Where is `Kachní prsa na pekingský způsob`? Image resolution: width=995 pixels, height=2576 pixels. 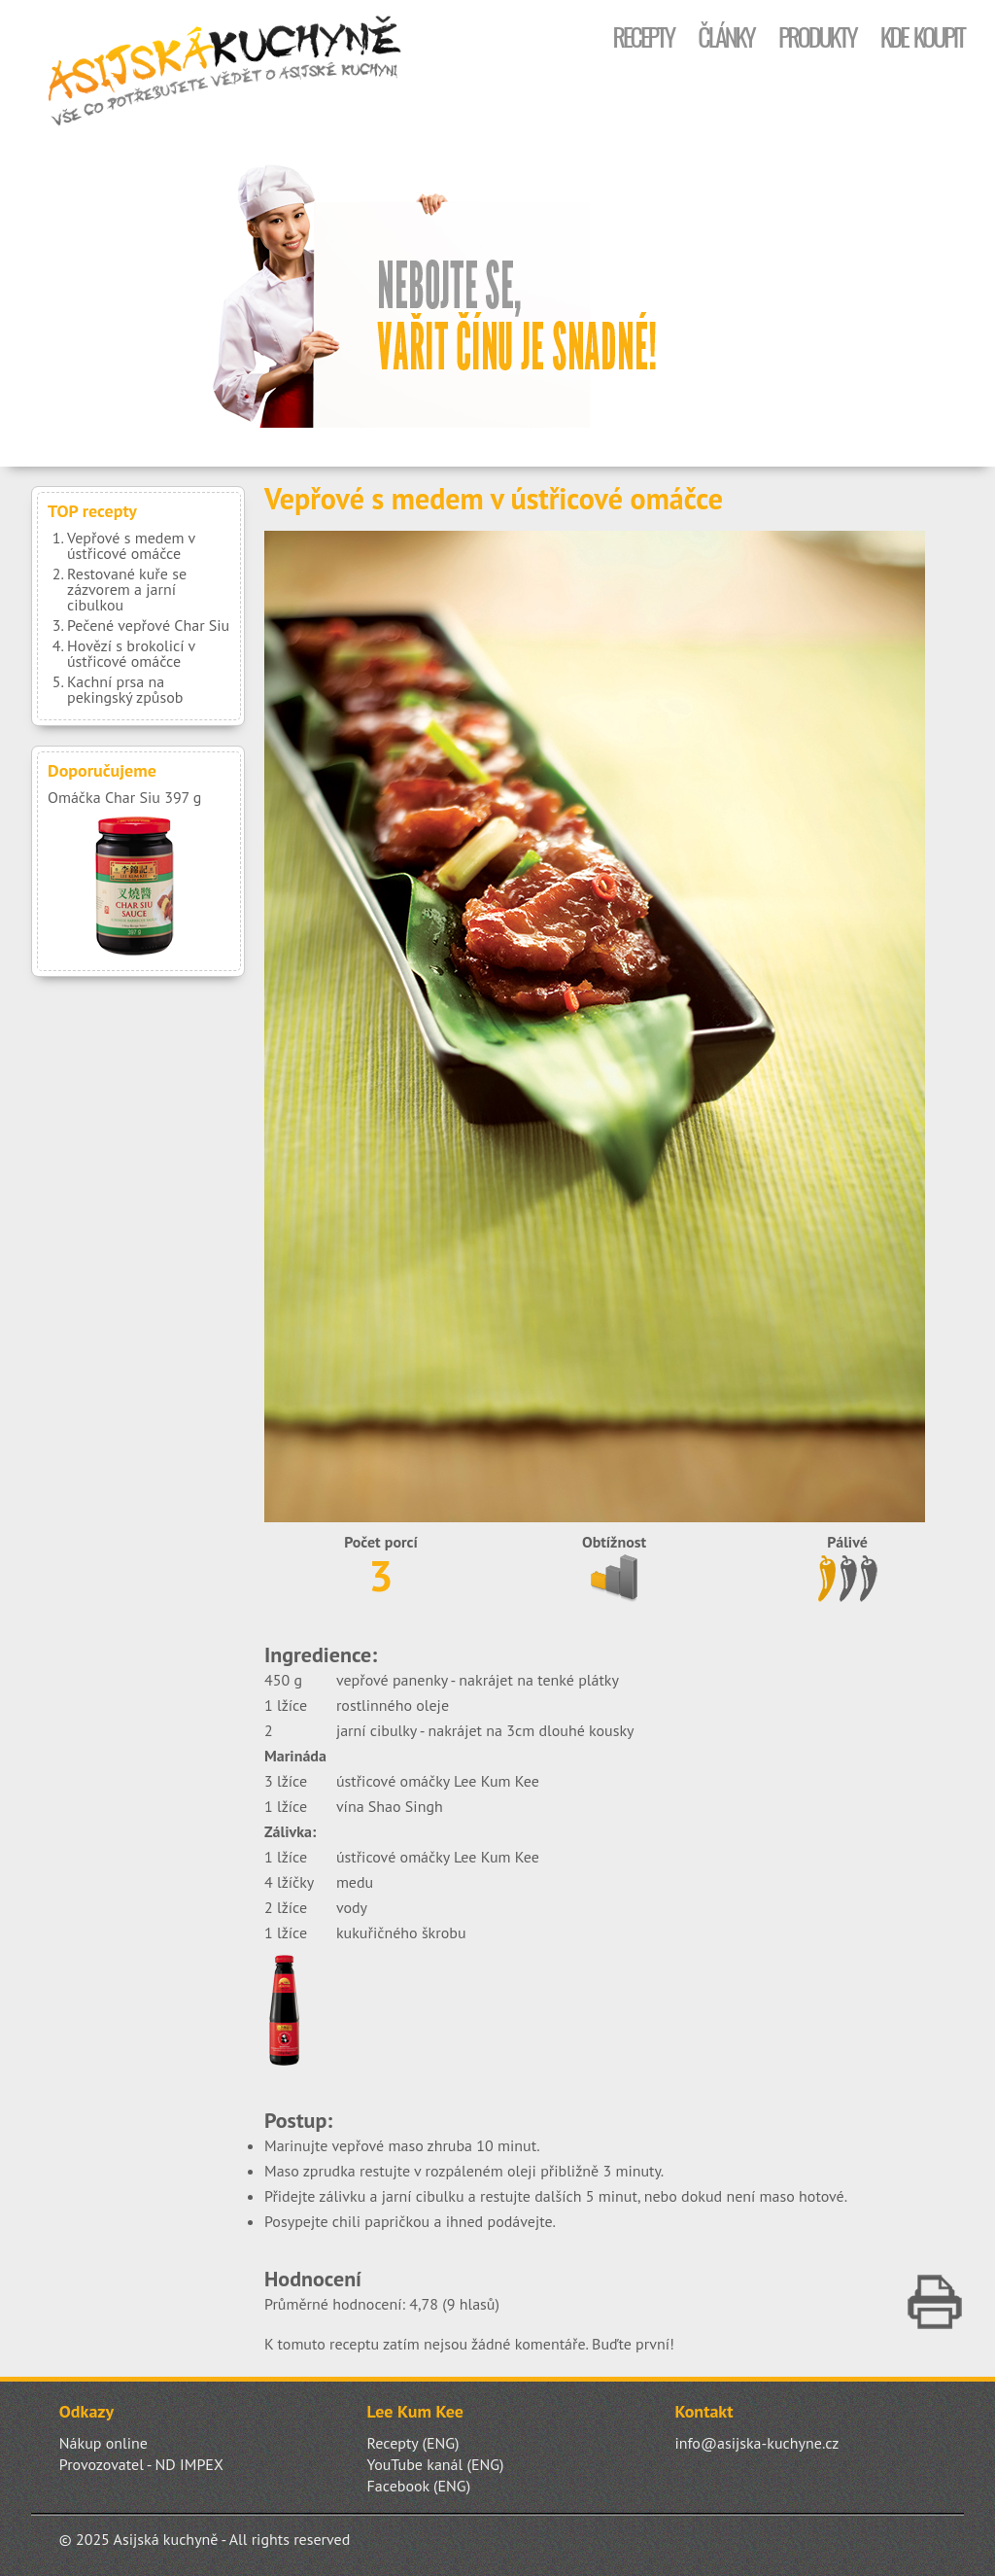 Kachní prsa na pekingský způsob is located at coordinates (125, 689).